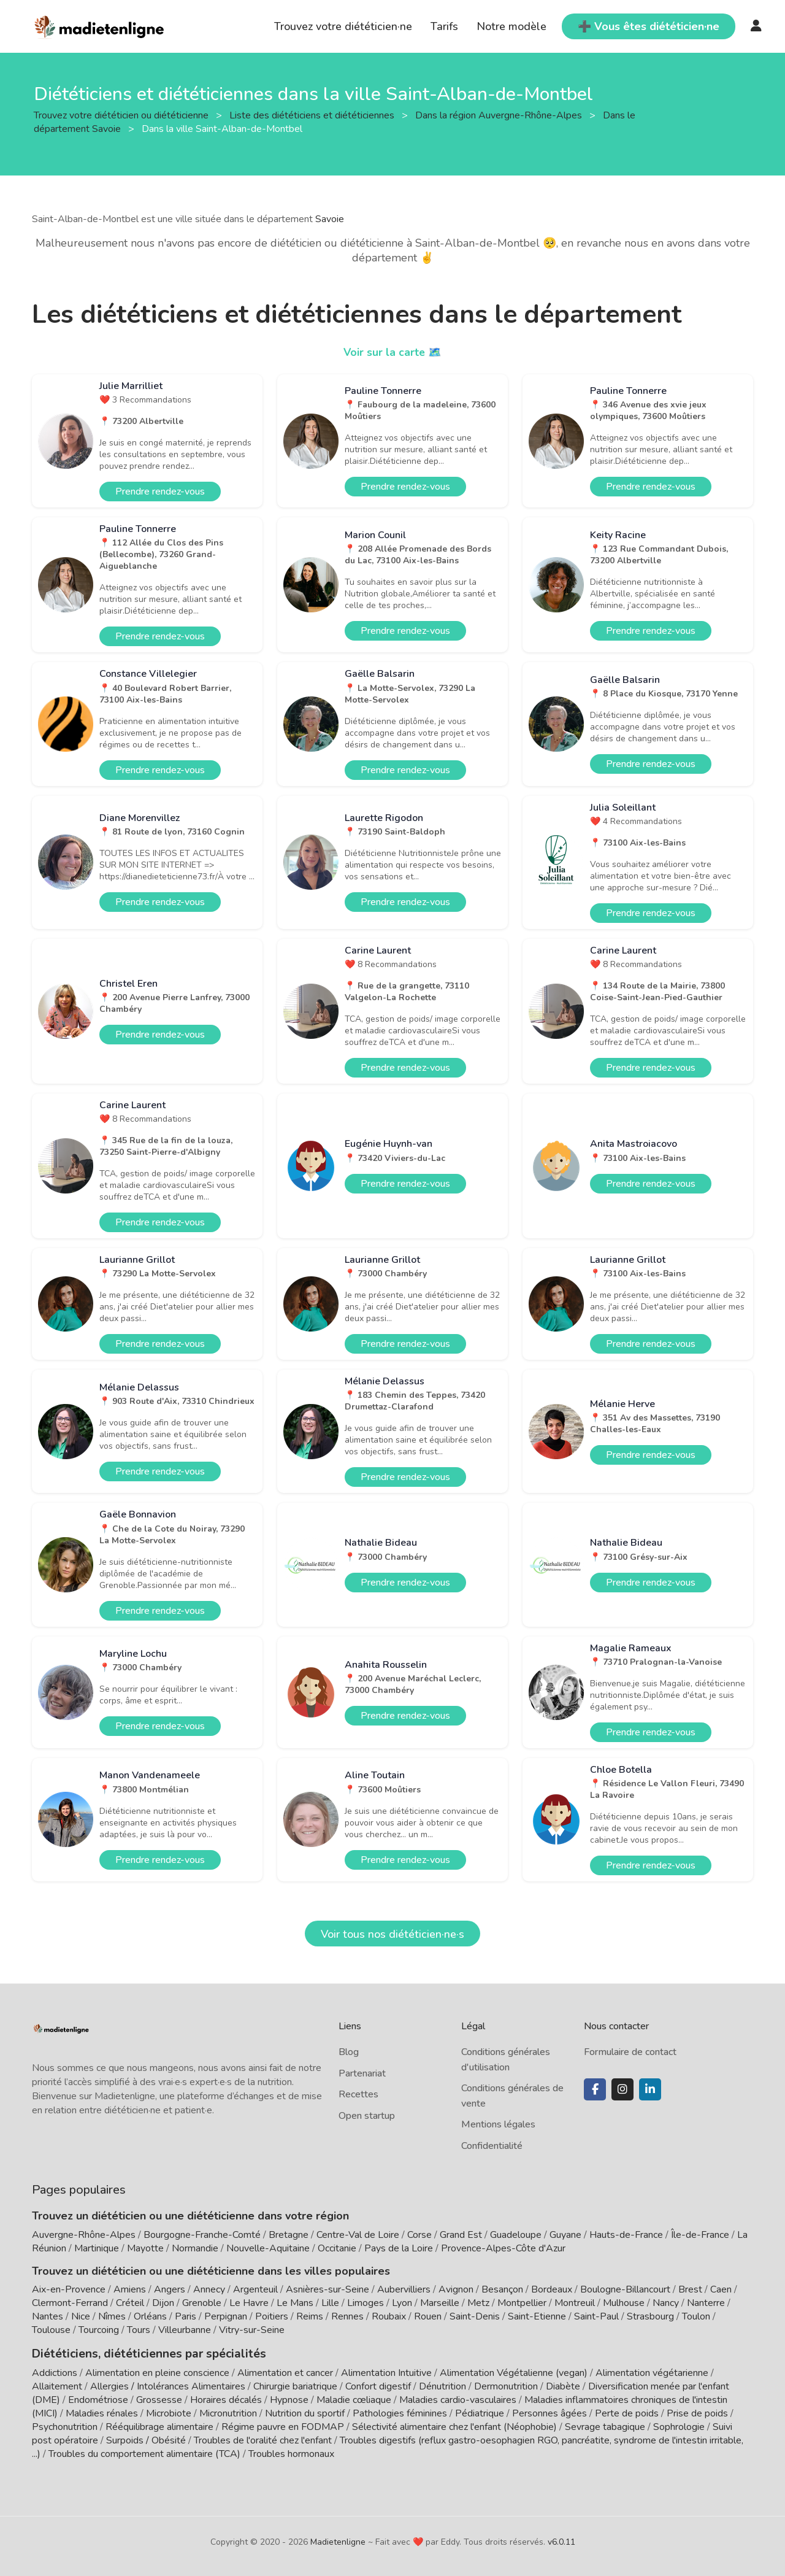  What do you see at coordinates (367, 2116) in the screenshot?
I see `Open startup` at bounding box center [367, 2116].